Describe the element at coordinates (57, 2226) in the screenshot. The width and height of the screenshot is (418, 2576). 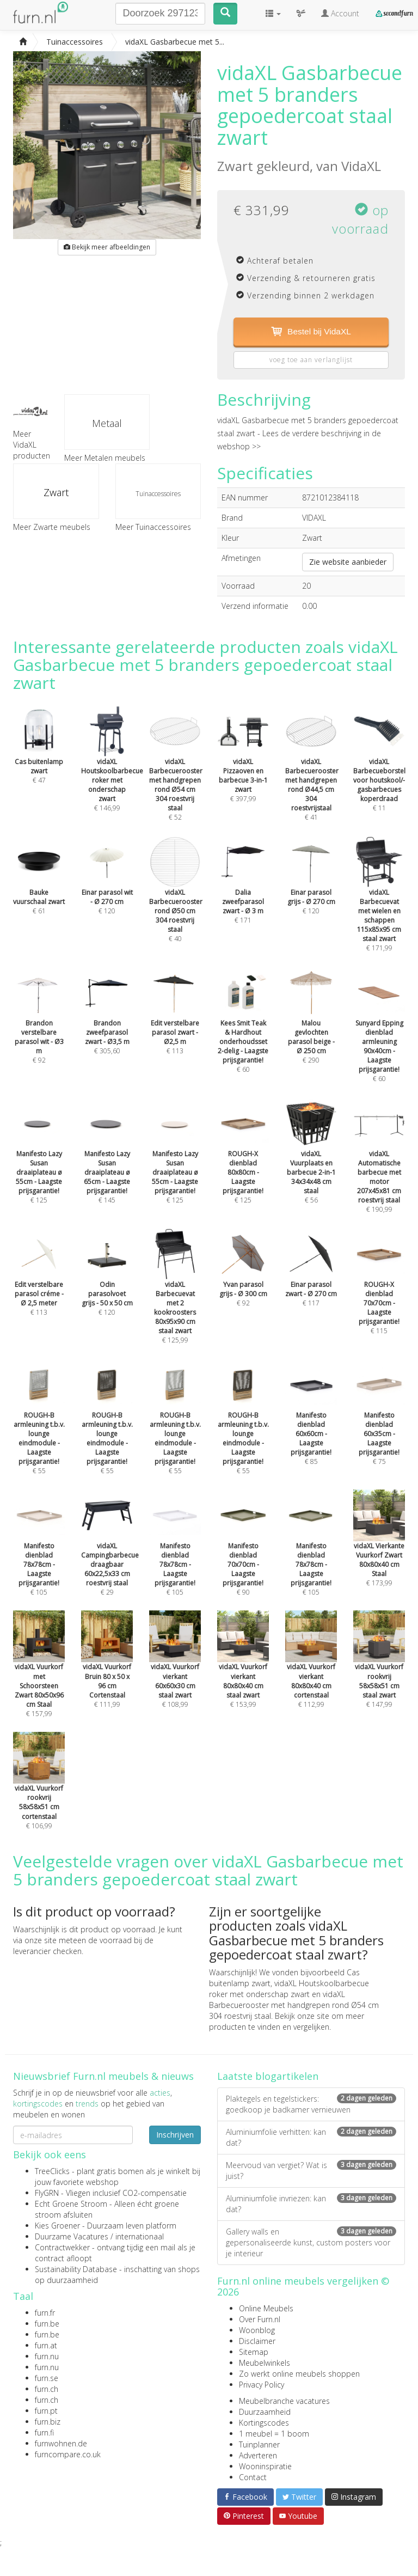
I see `Kies Groener` at that location.